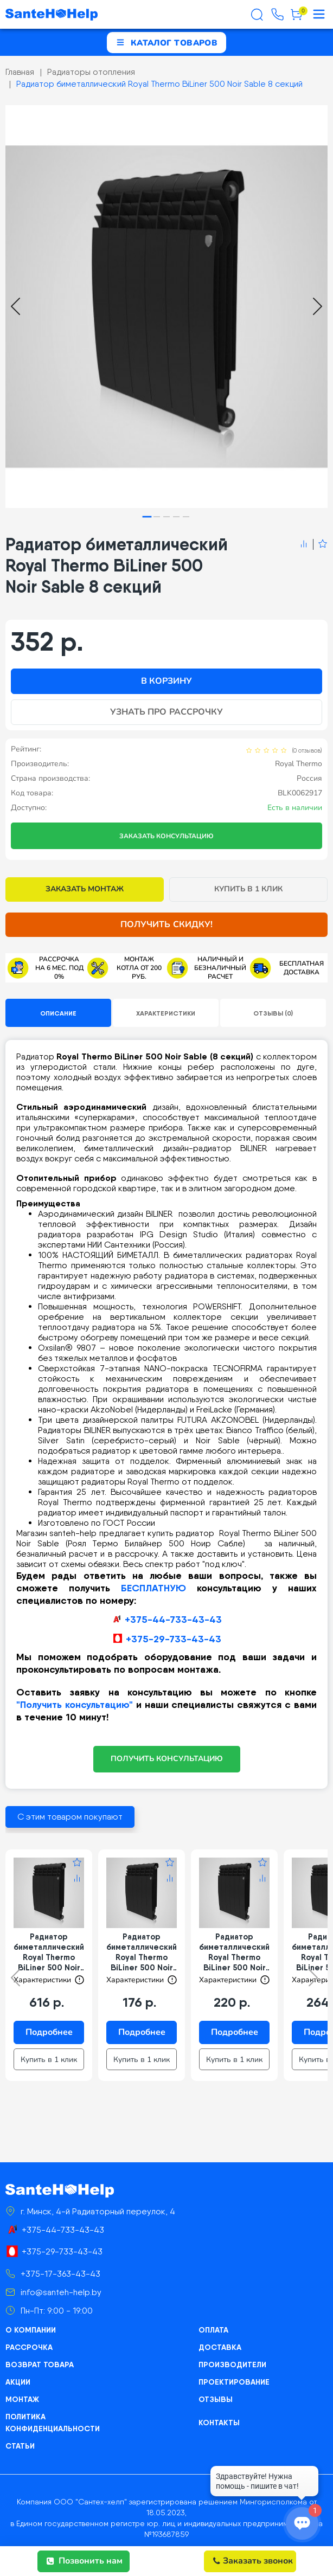 This screenshot has width=333, height=2576. Describe the element at coordinates (215, 2399) in the screenshot. I see `Отзывы` at that location.